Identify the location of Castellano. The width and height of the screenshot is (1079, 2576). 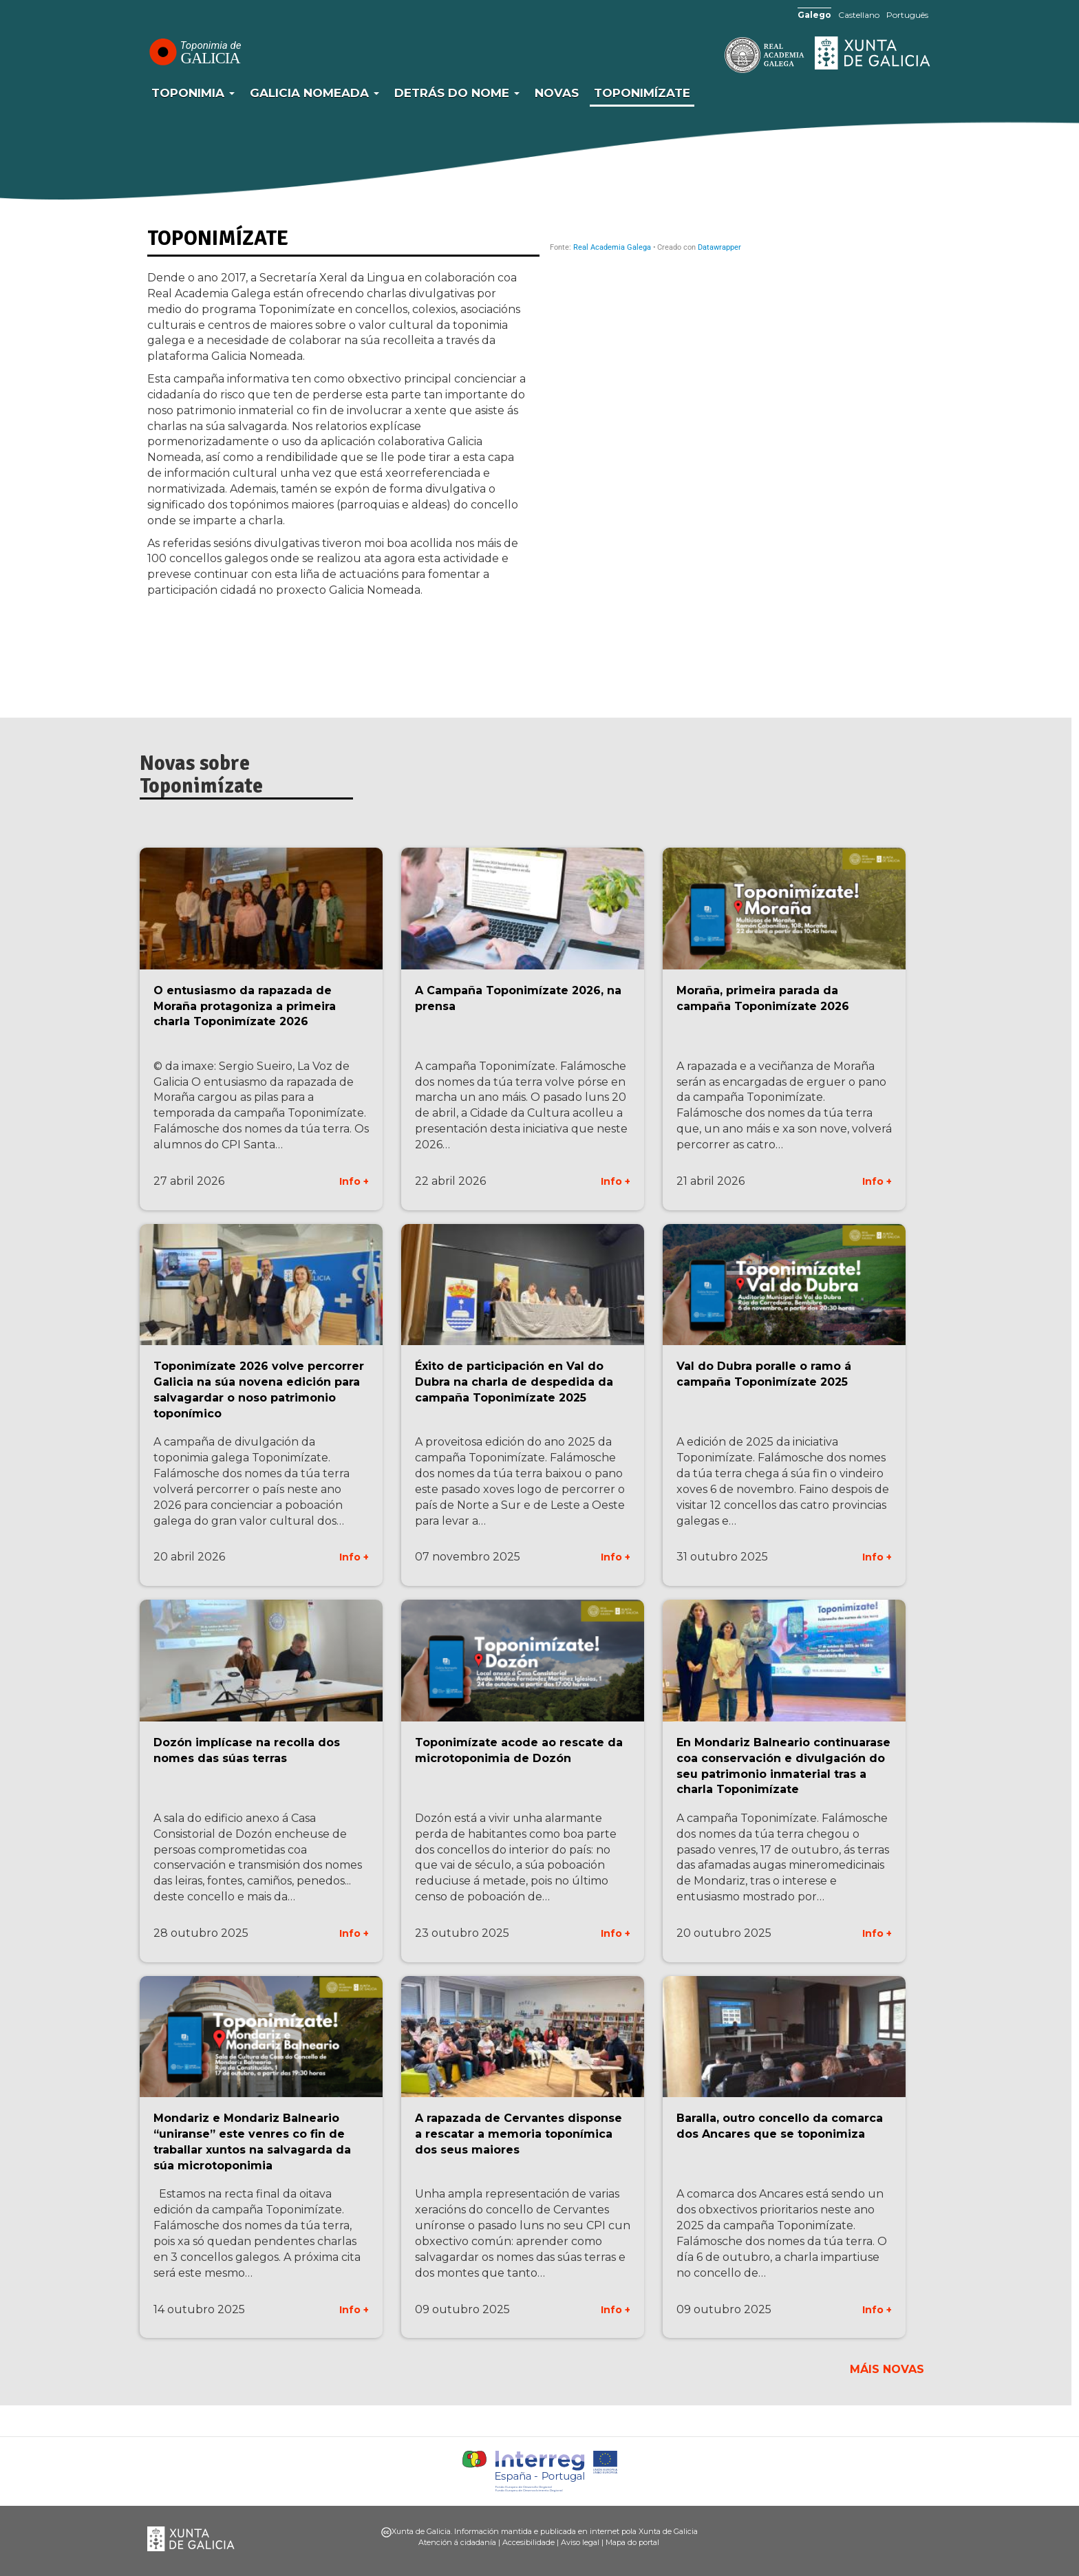
(858, 15).